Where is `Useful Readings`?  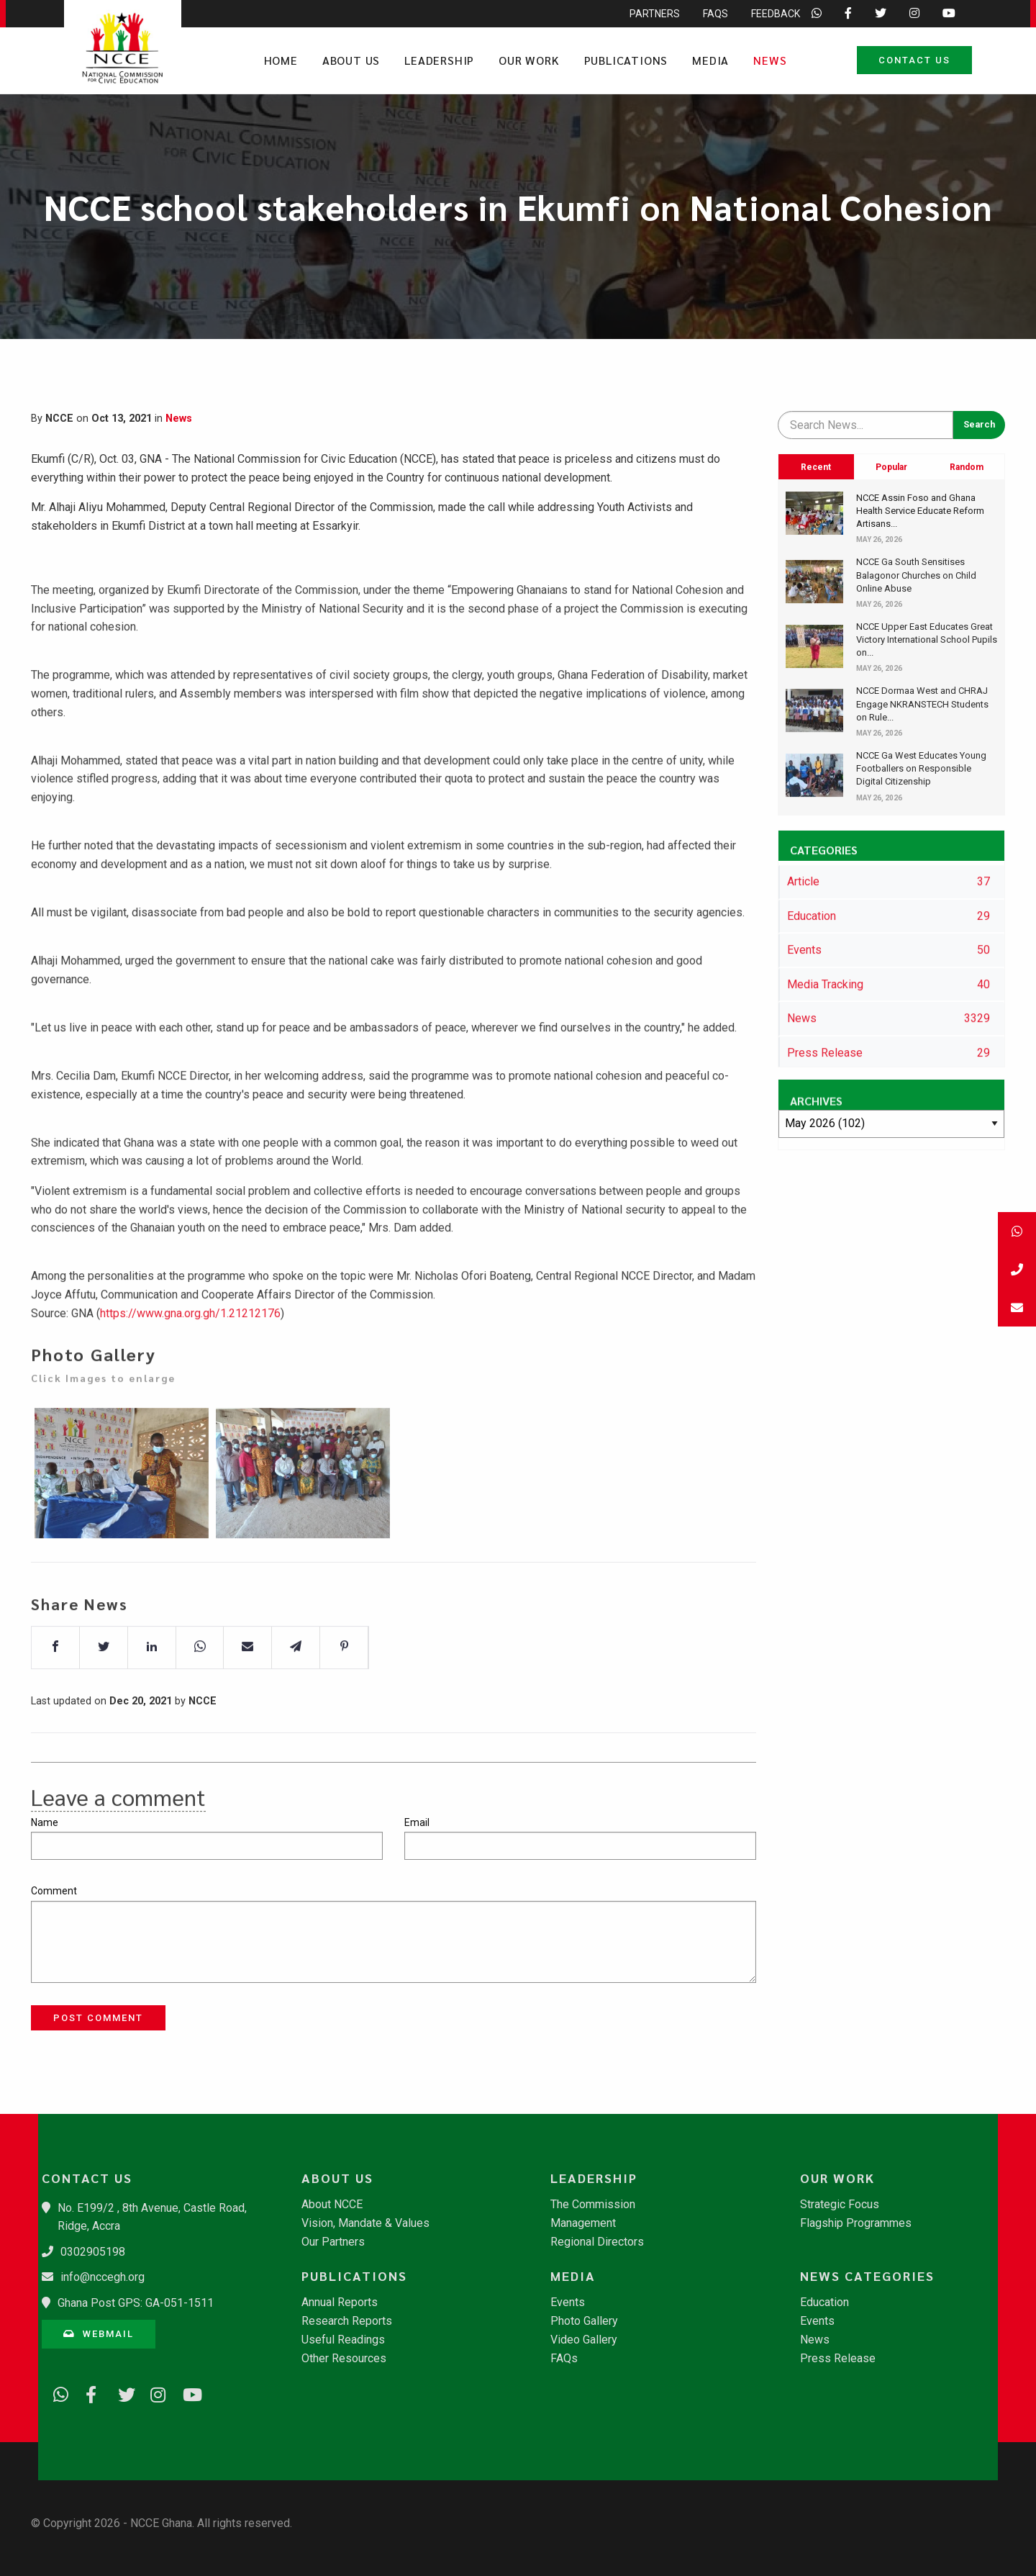 Useful Readings is located at coordinates (343, 2340).